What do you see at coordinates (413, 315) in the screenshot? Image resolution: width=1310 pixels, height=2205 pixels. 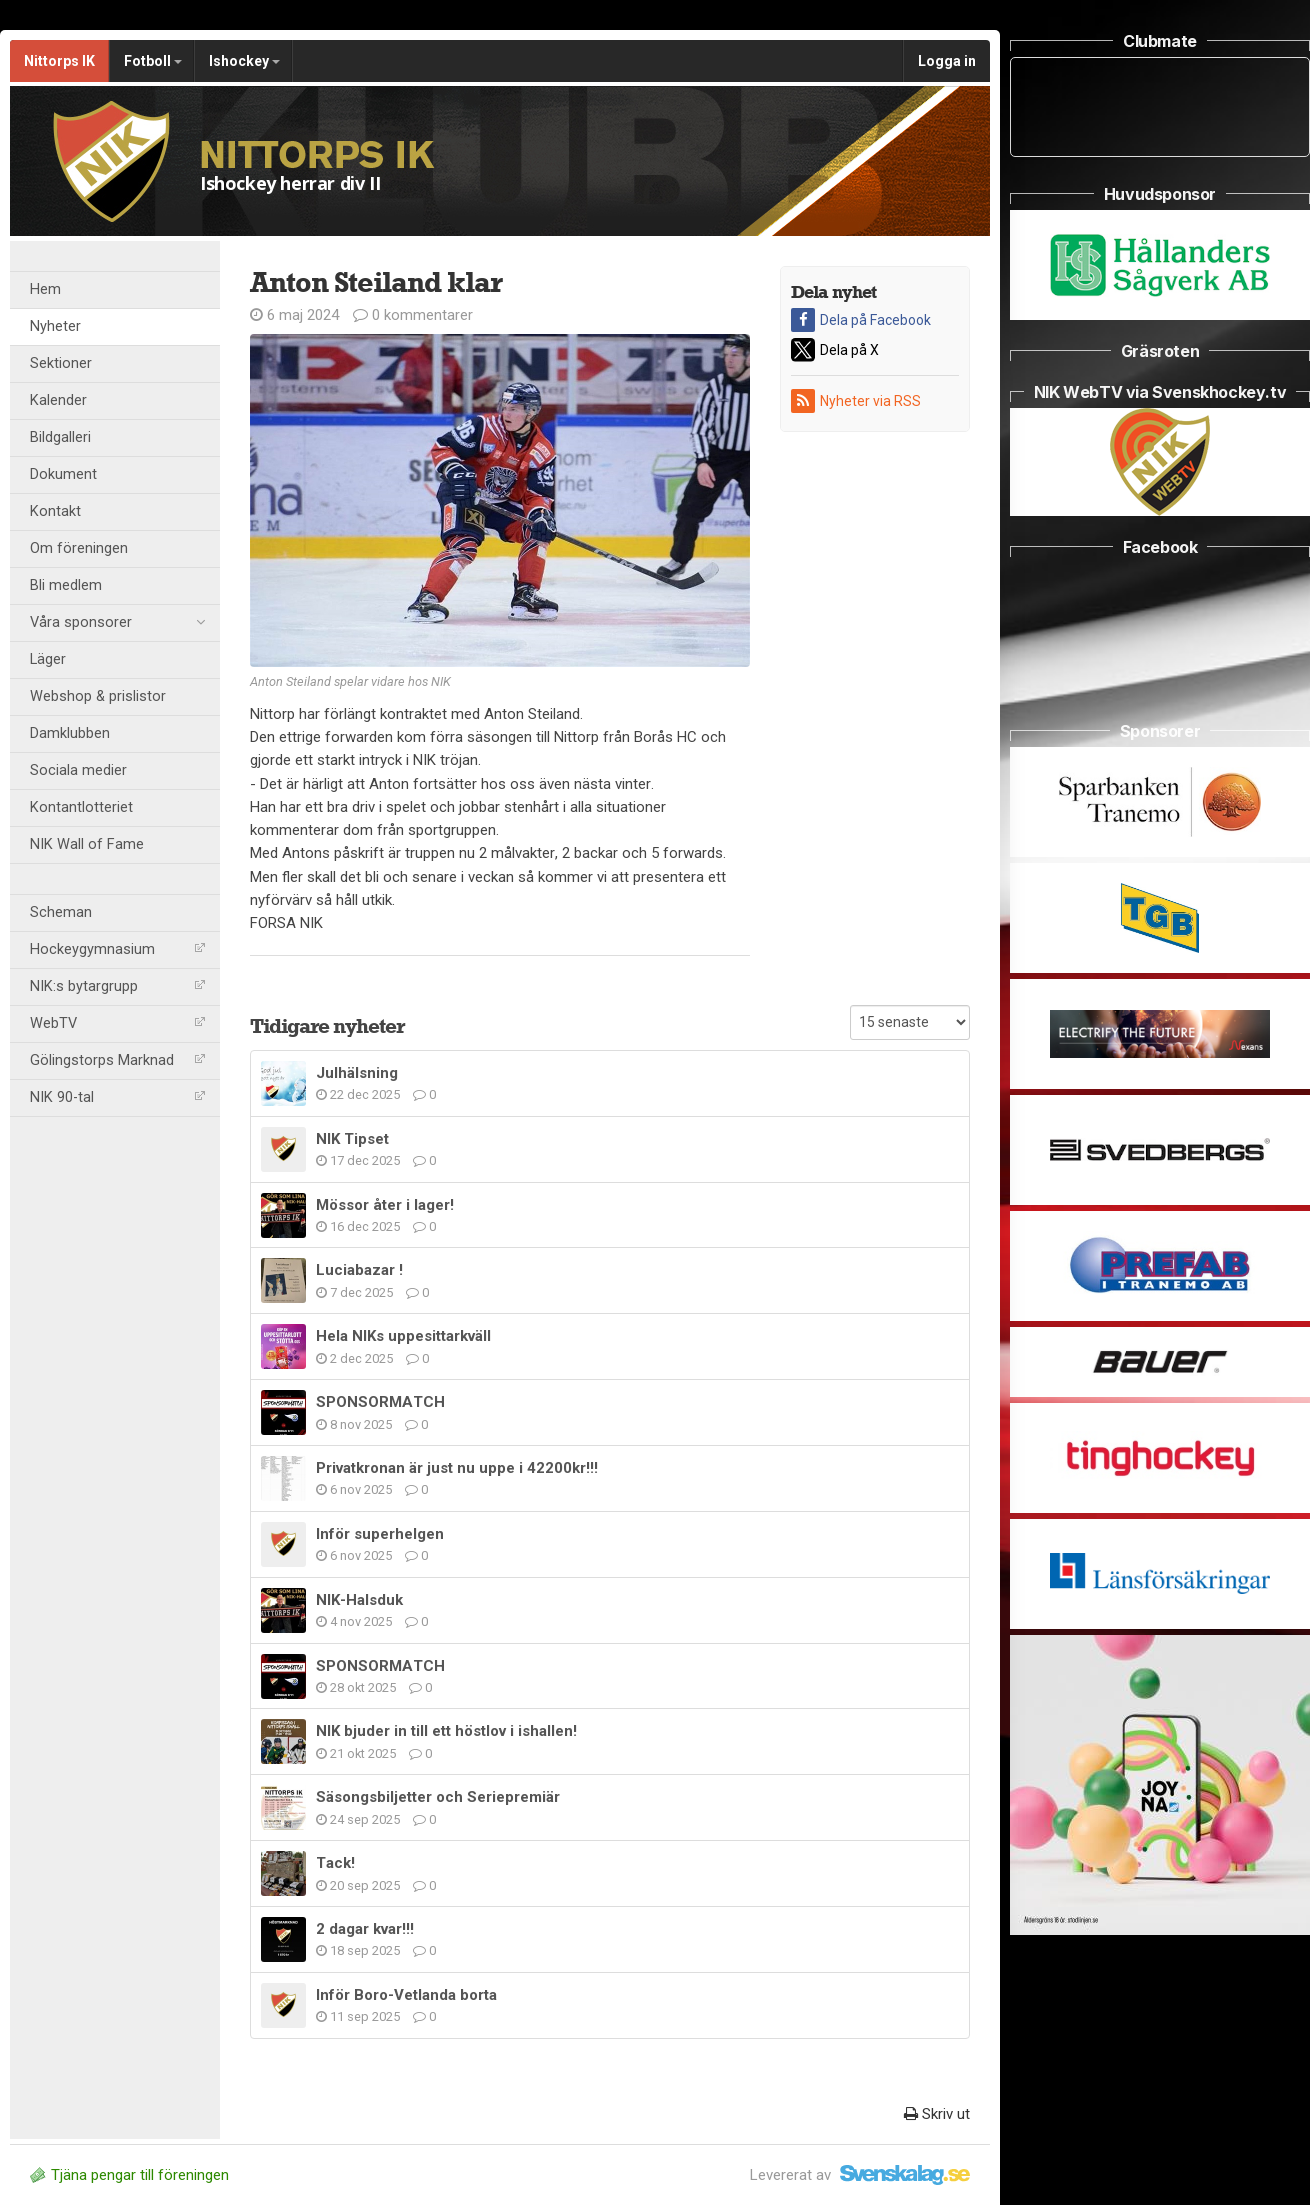 I see `0 kommentarer` at bounding box center [413, 315].